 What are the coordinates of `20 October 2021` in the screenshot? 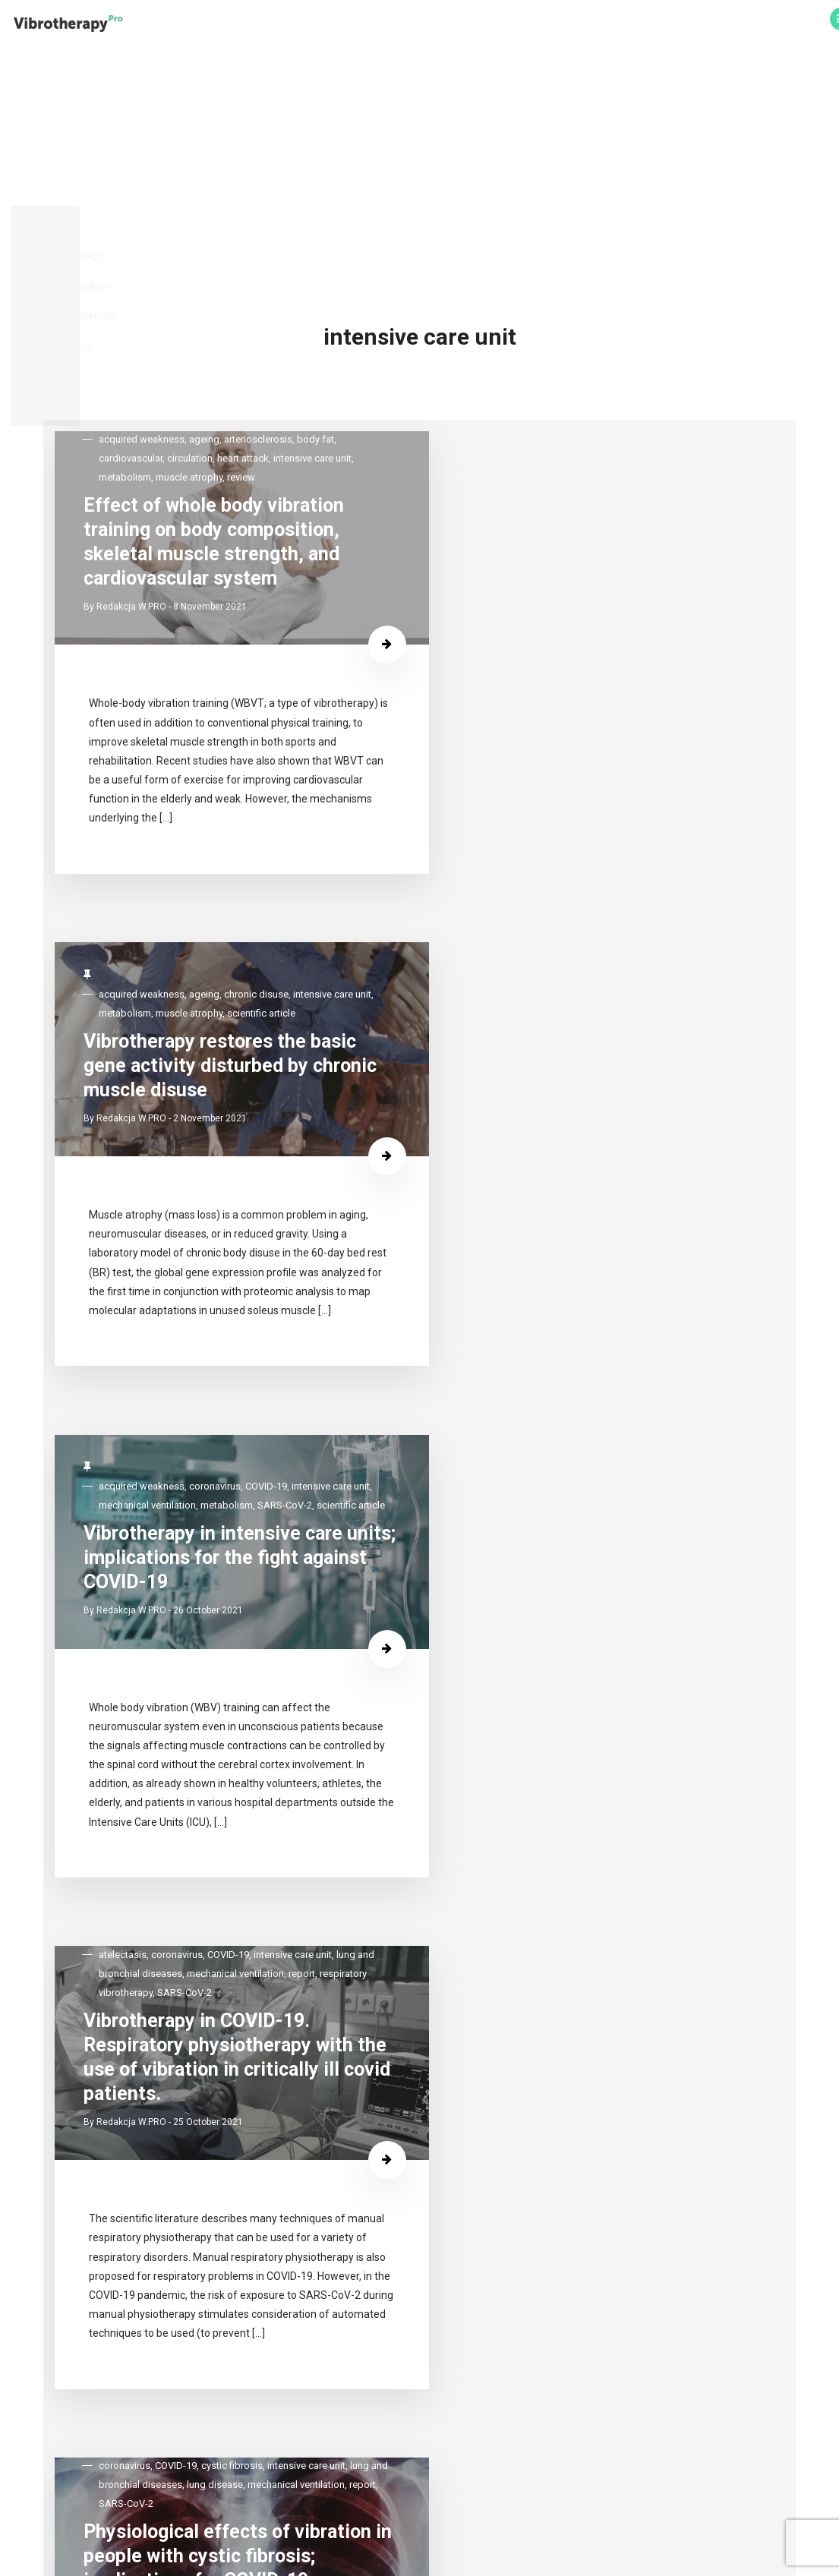 It's located at (256, 1507).